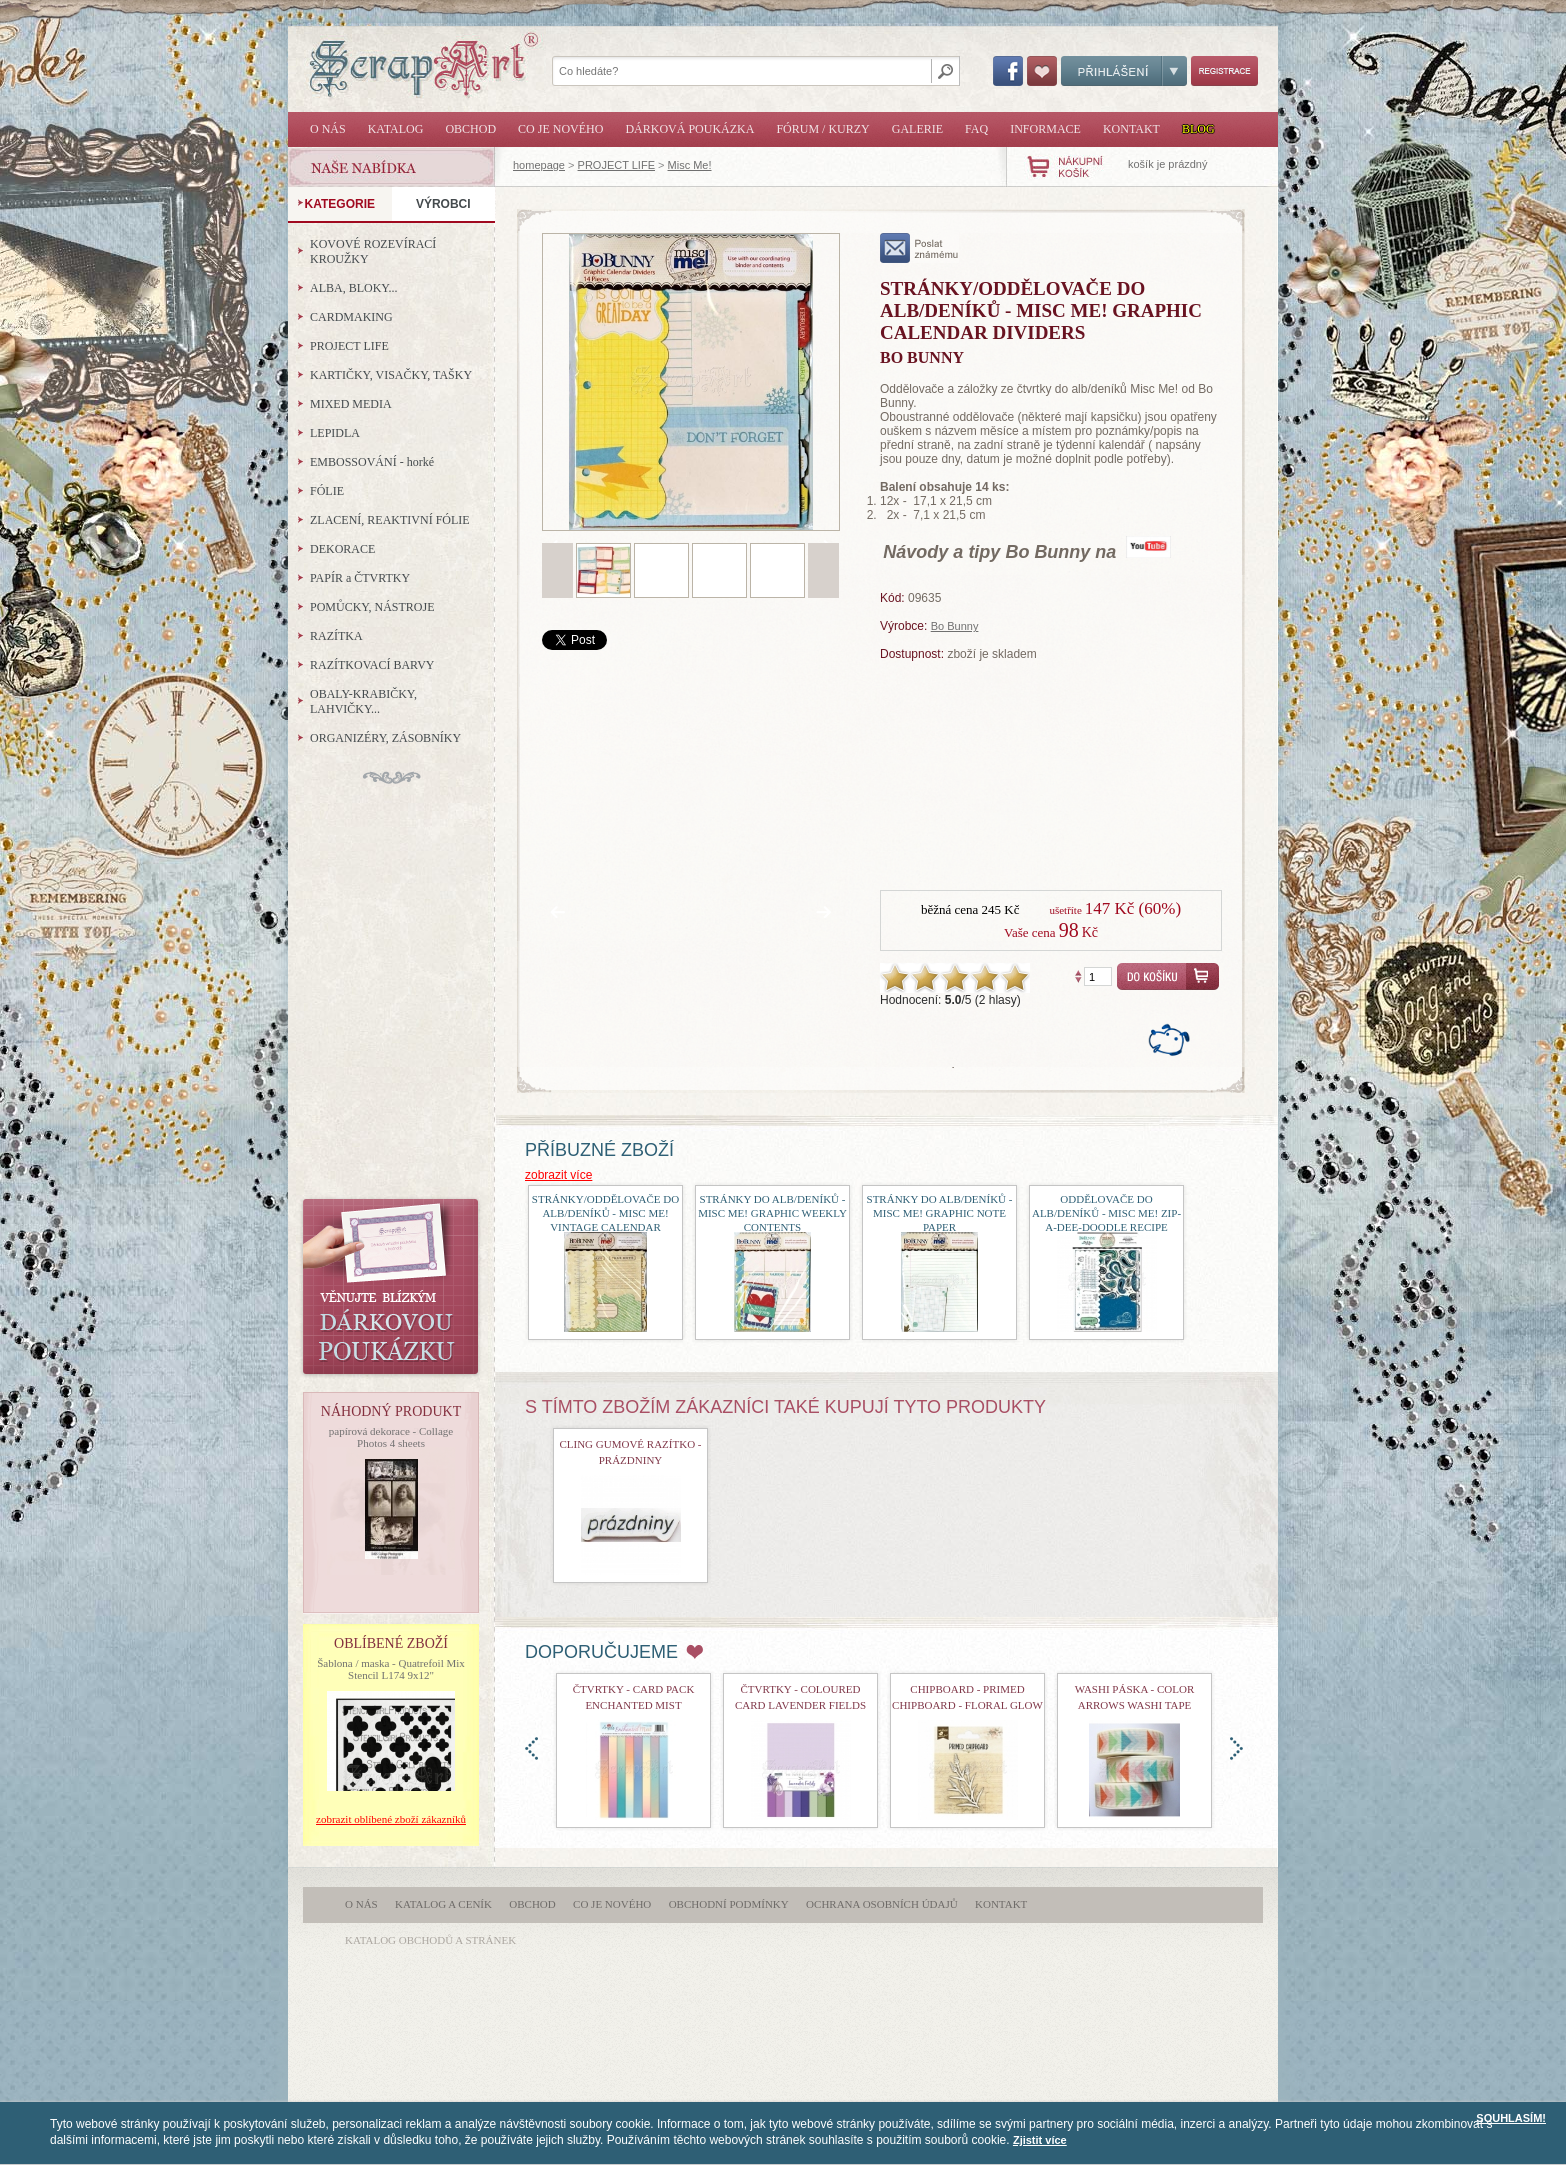  Describe the element at coordinates (882, 1904) in the screenshot. I see `Ochrana osobních údajů` at that location.